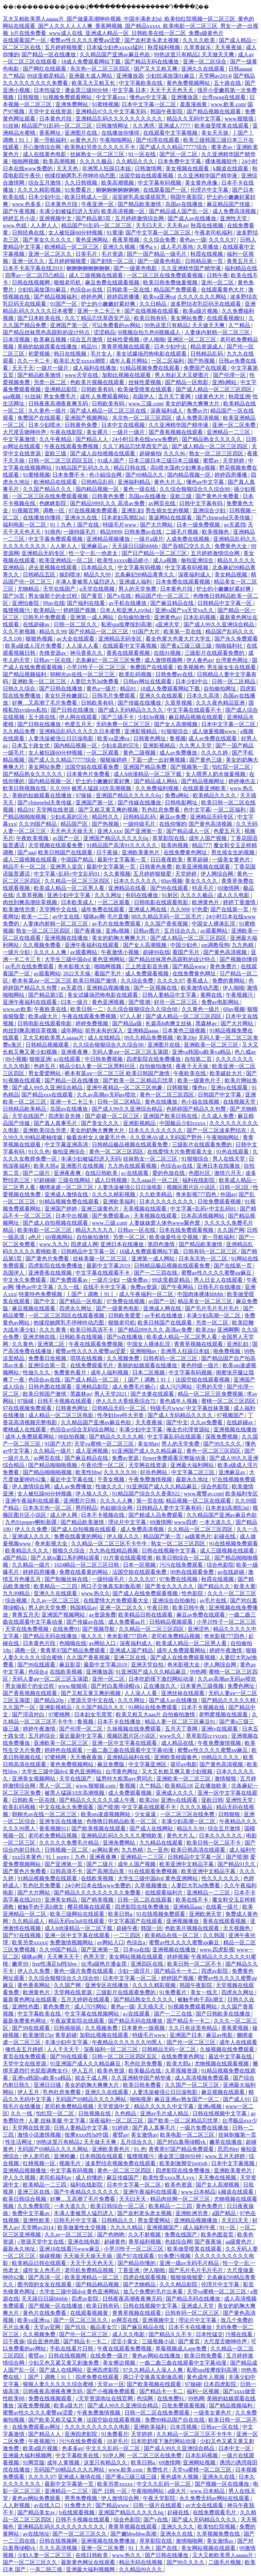  Describe the element at coordinates (22, 1935) in the screenshot. I see `国产97在线视频` at that location.